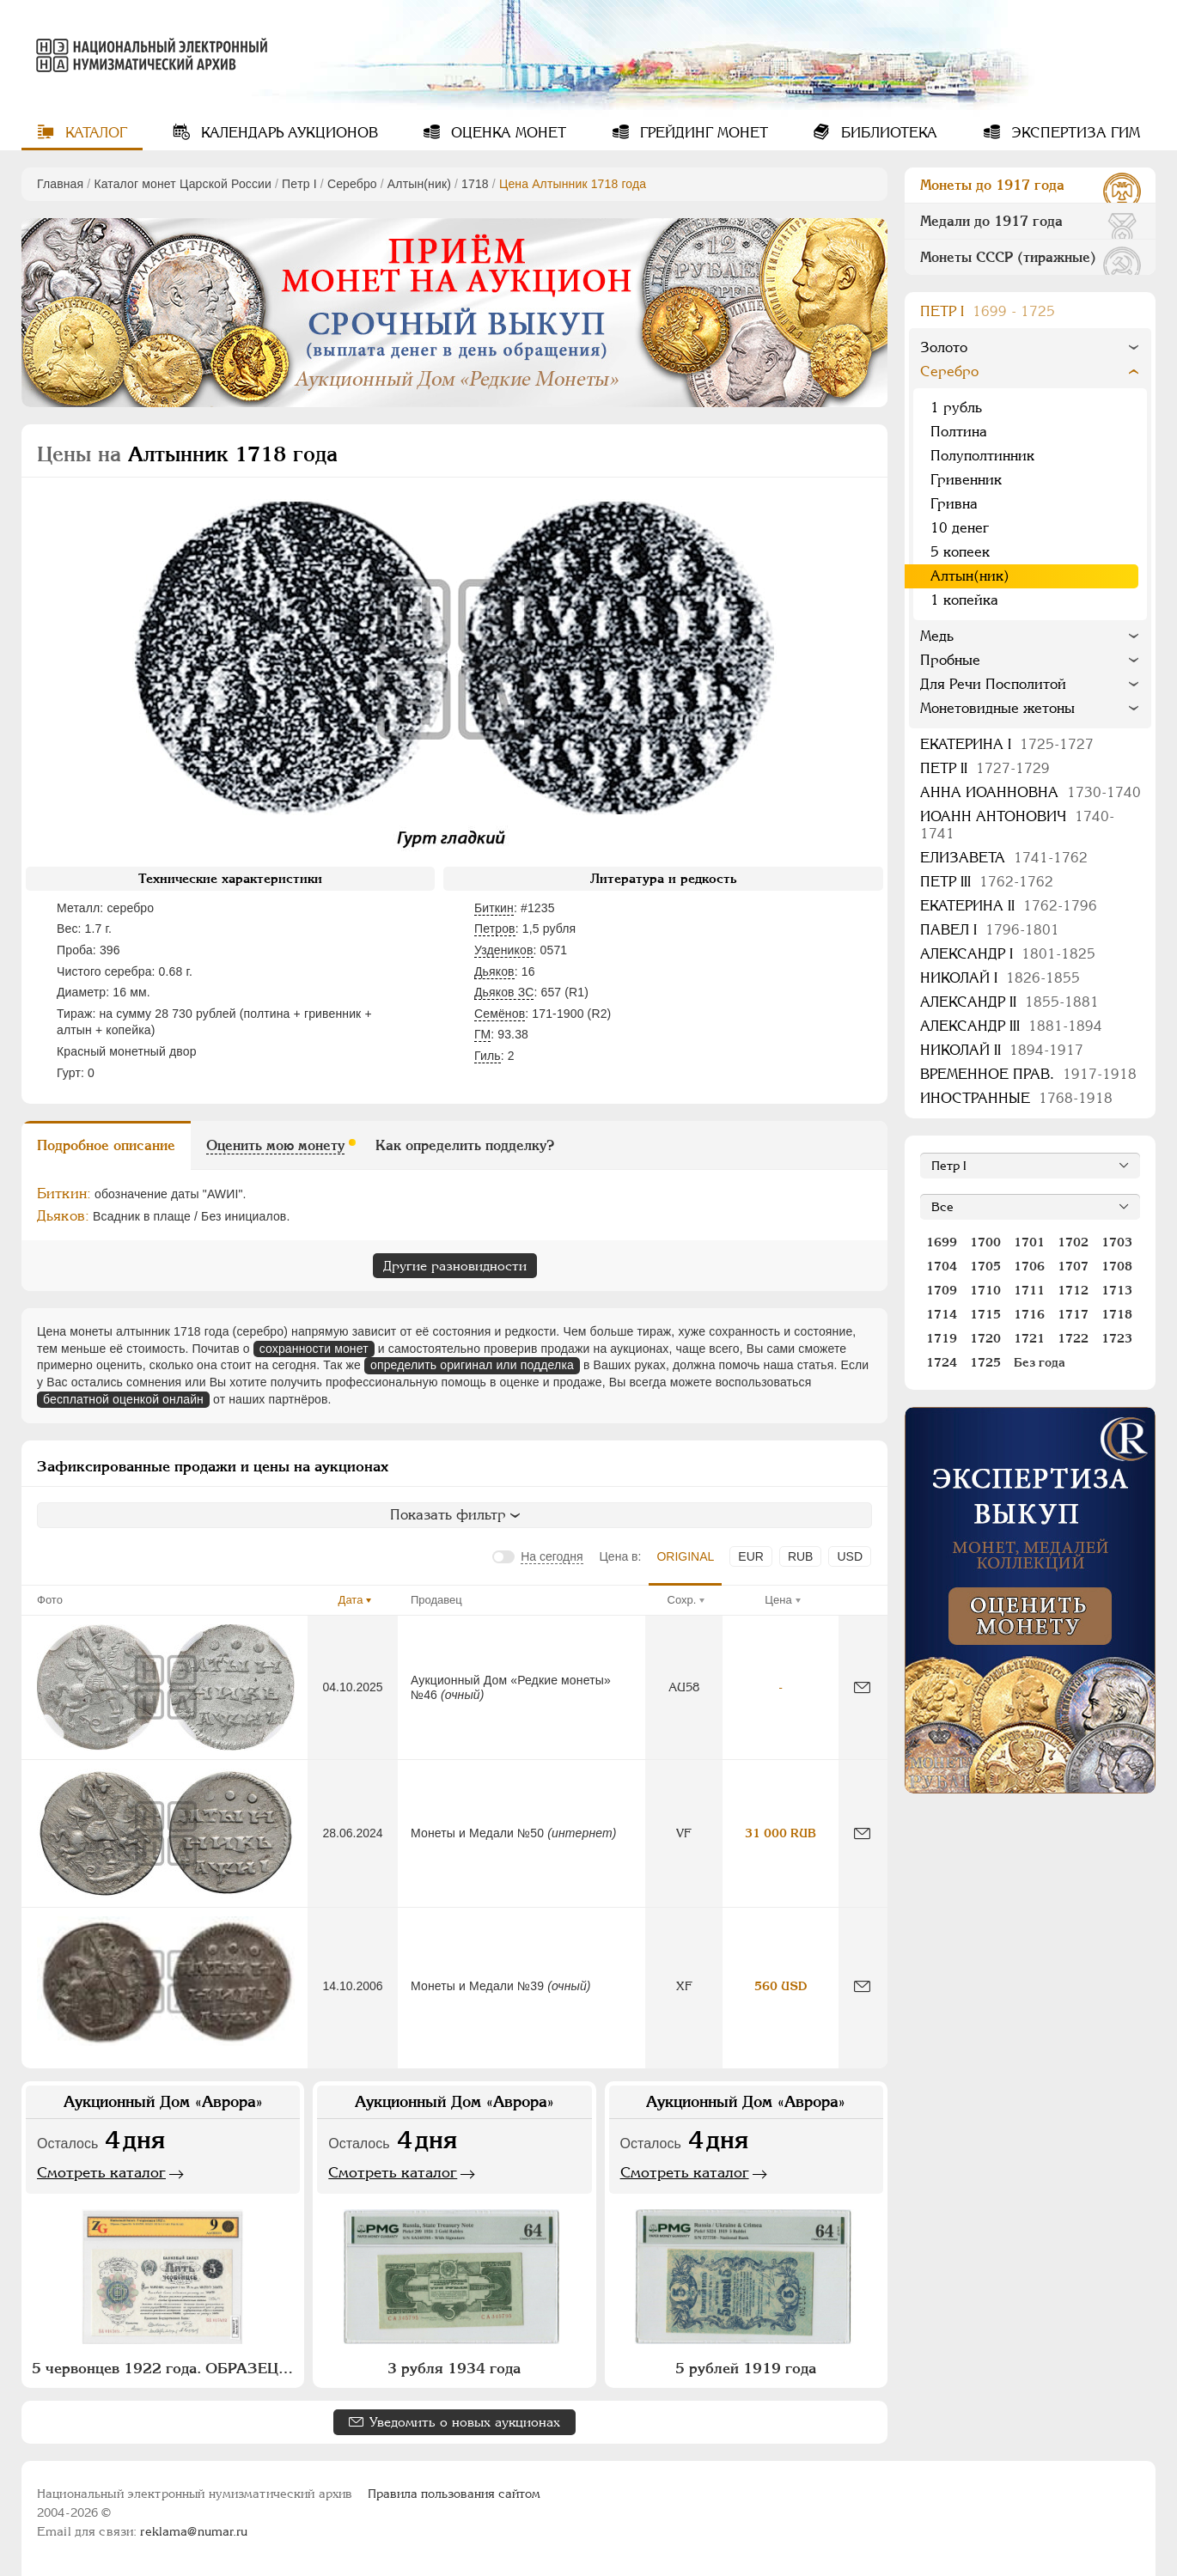  I want to click on Дата, so click(350, 1599).